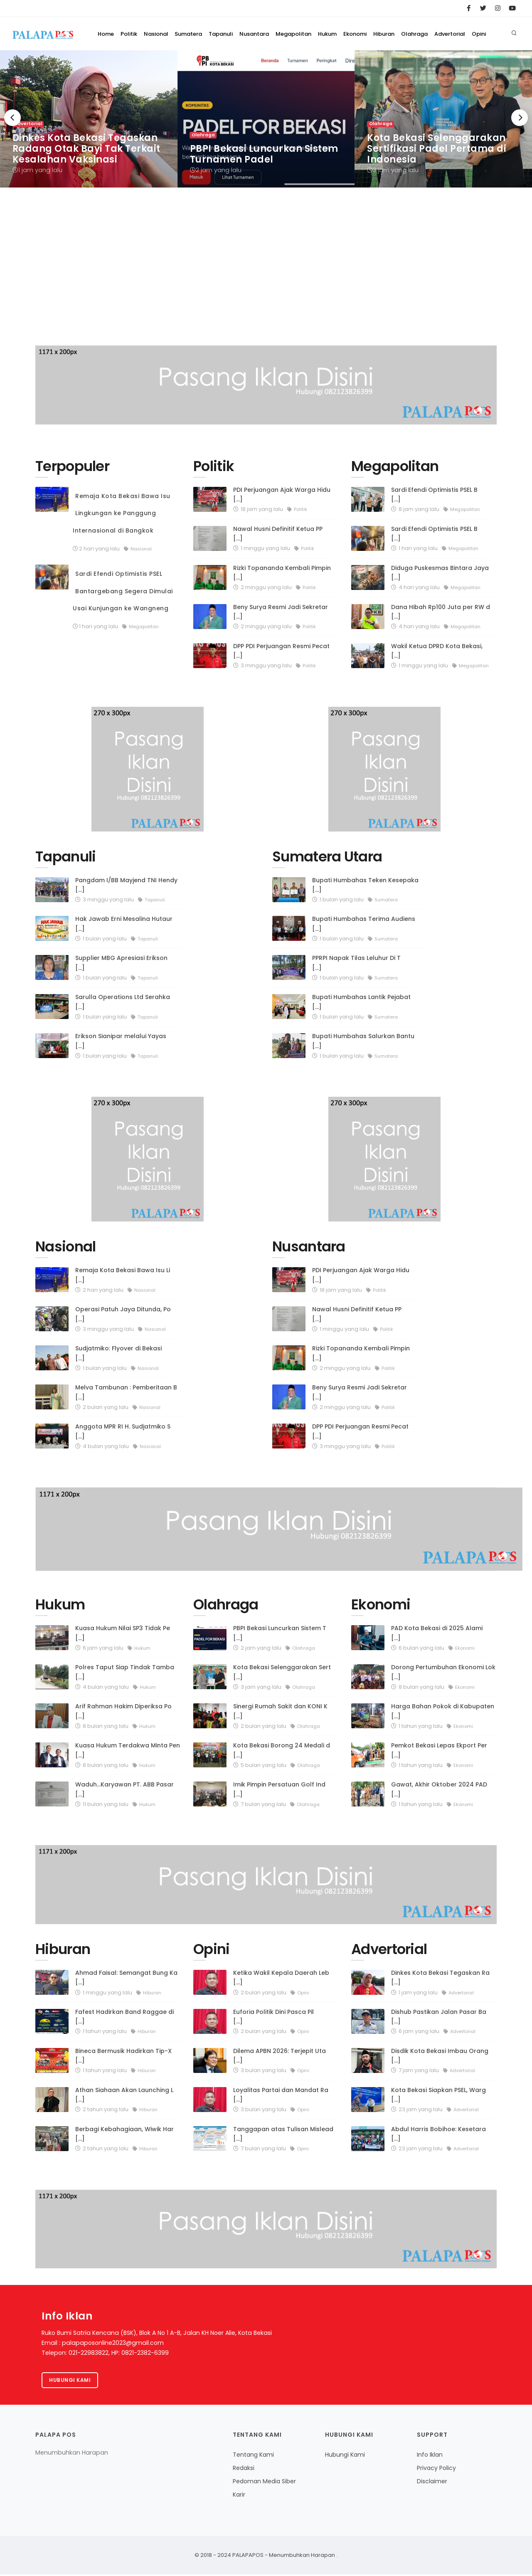 The height and width of the screenshot is (2576, 532). What do you see at coordinates (282, 573) in the screenshot?
I see `Rizki Topananda Kembali Pimpin [...]` at bounding box center [282, 573].